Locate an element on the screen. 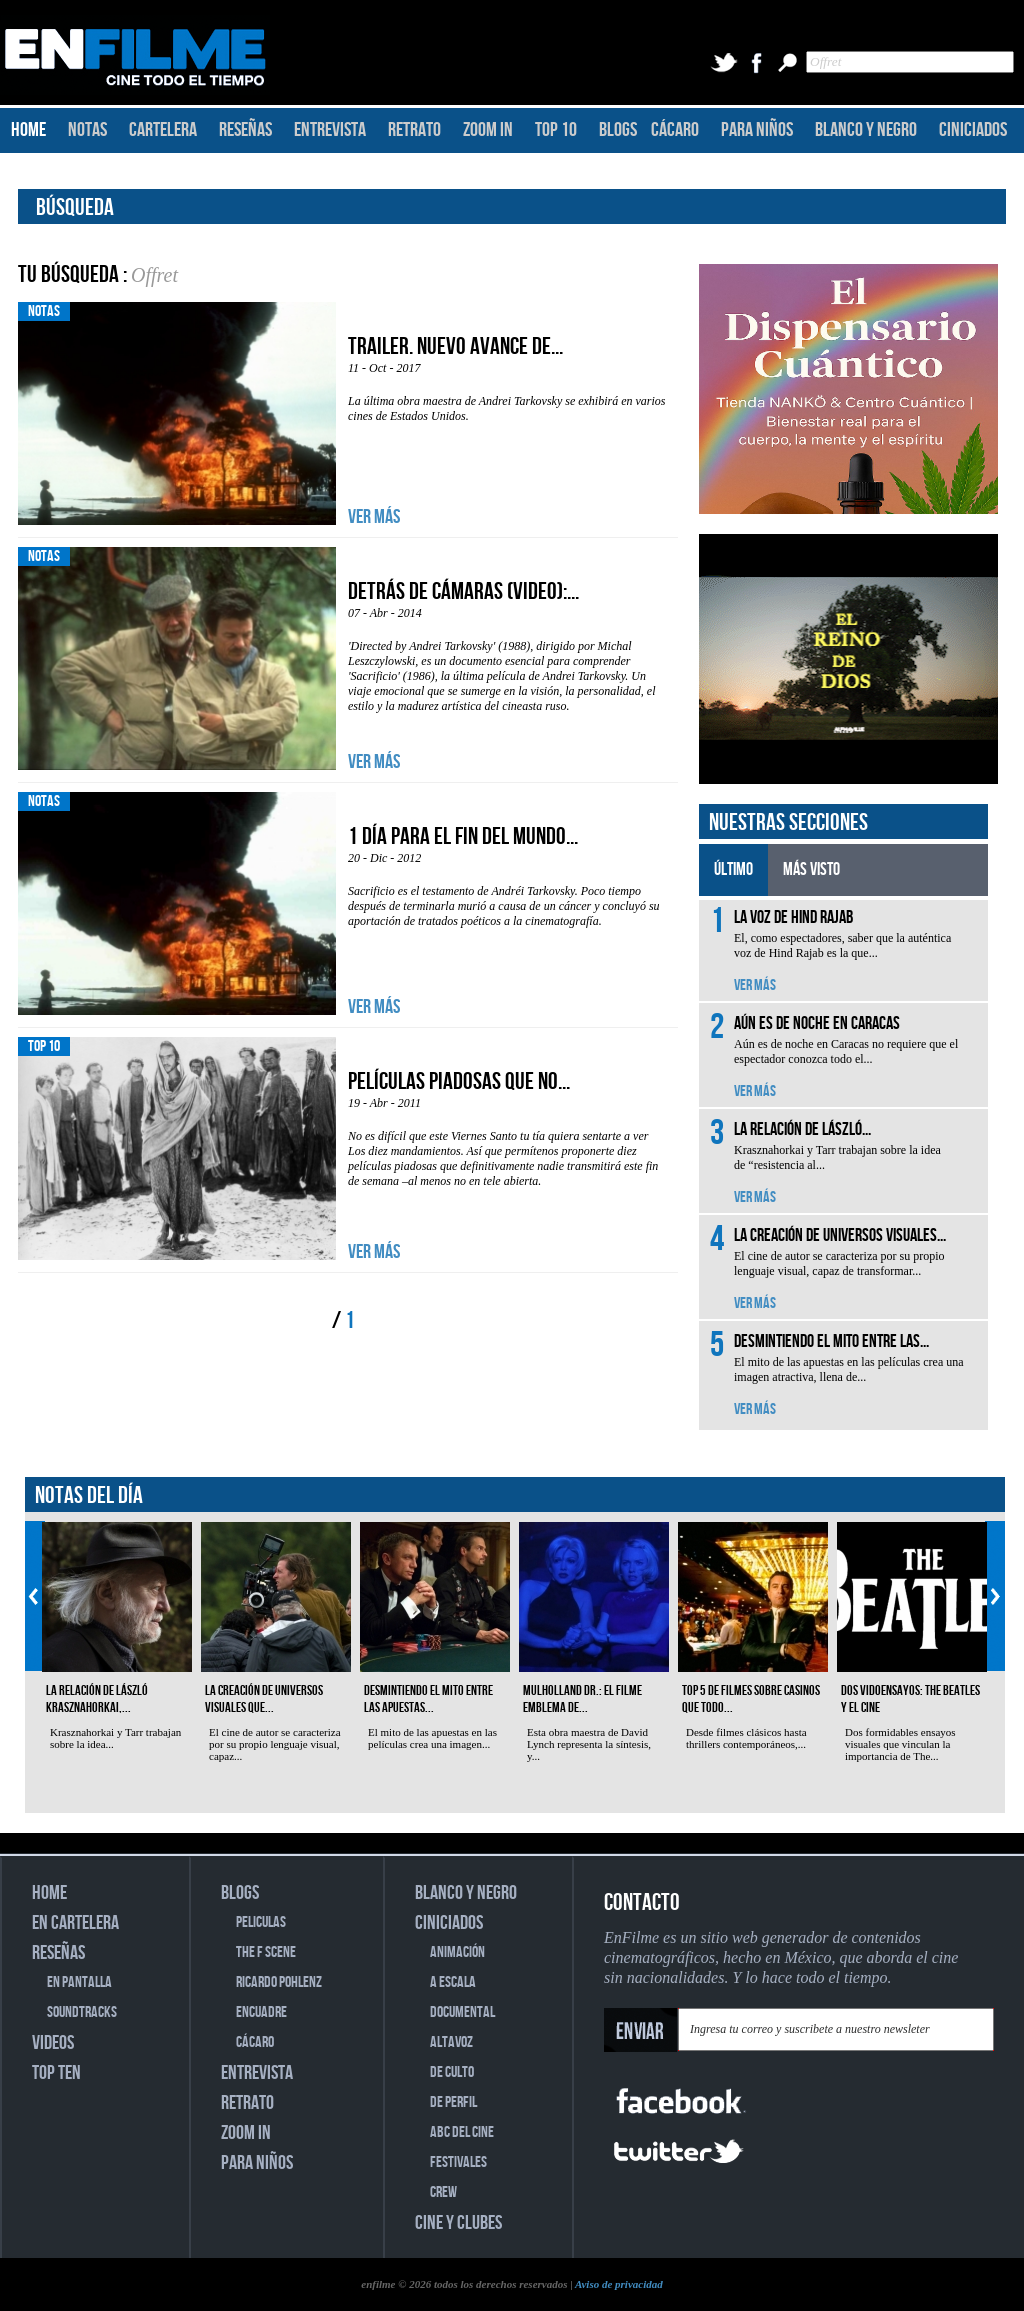 Image resolution: width=1024 pixels, height=2311 pixels. SOUNDTRACKS is located at coordinates (82, 2012).